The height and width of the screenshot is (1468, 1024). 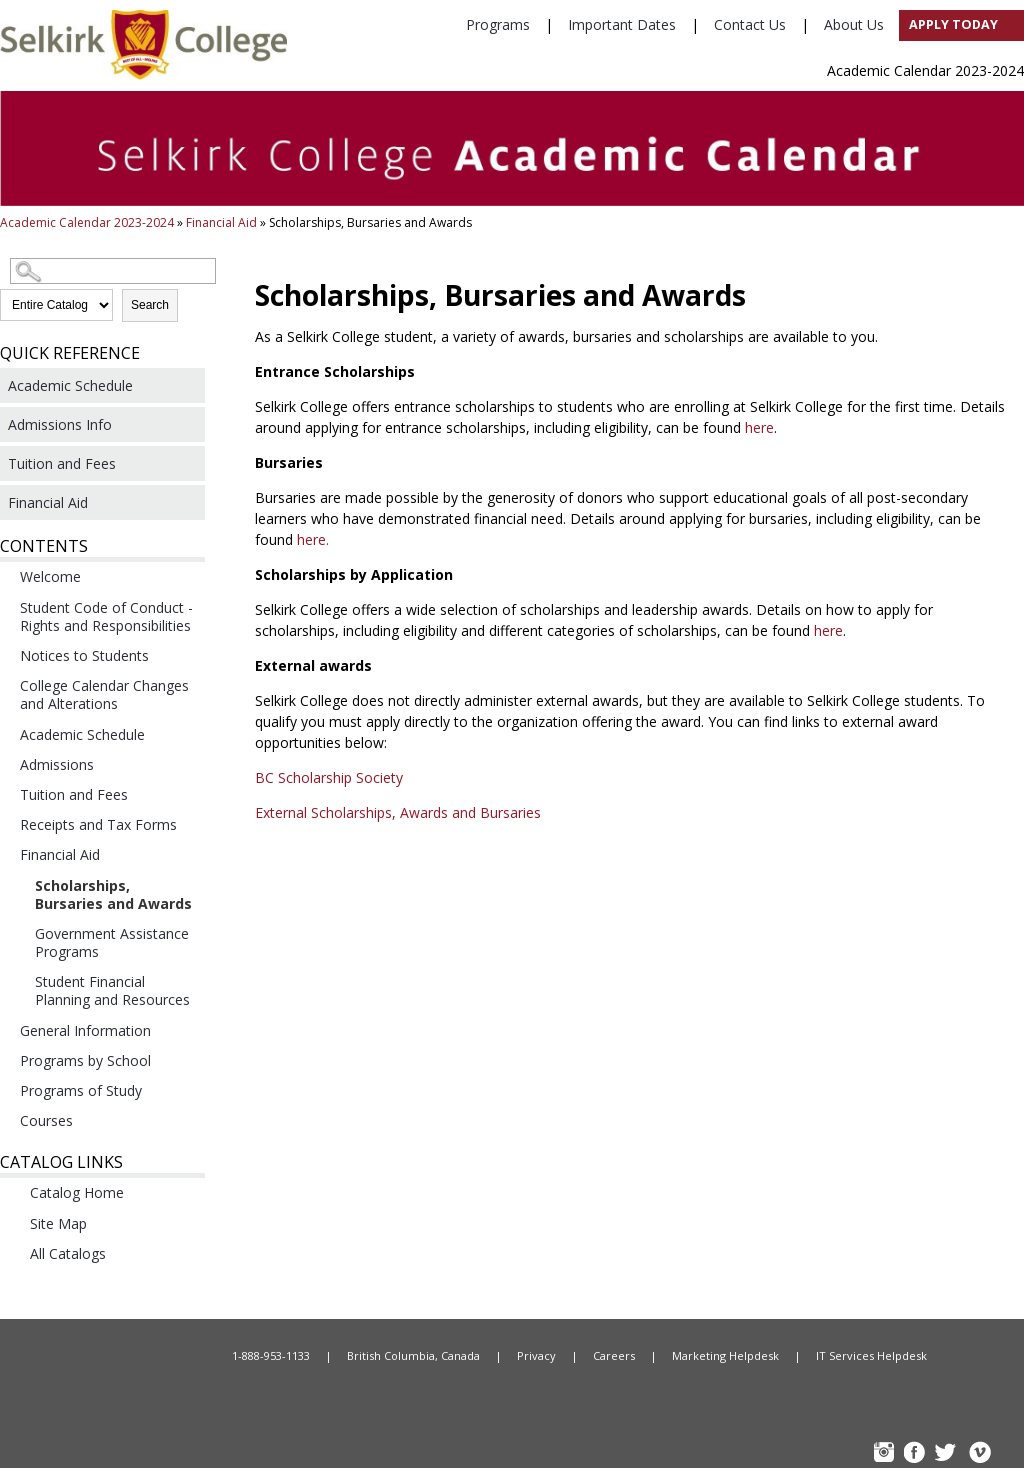 I want to click on Student Financial Planning and Resources, so click(x=112, y=990).